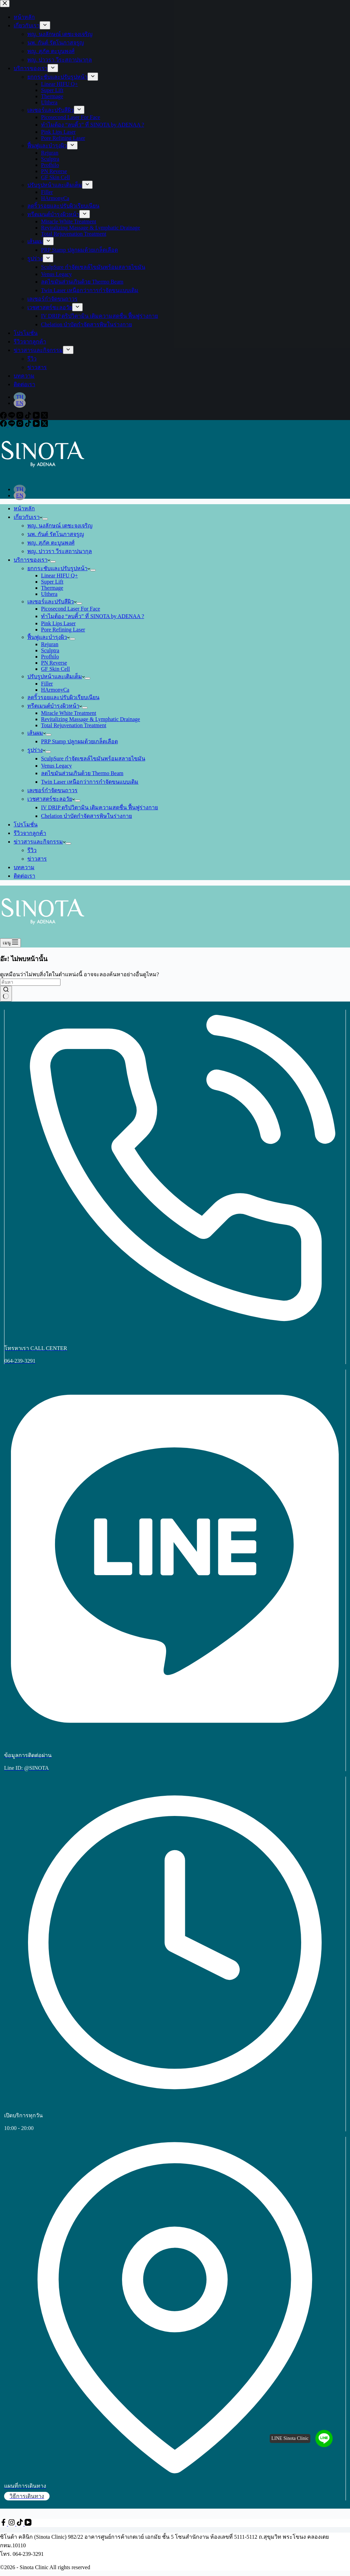 This screenshot has width=350, height=2576. Describe the element at coordinates (52, 582) in the screenshot. I see `Super Lift` at that location.